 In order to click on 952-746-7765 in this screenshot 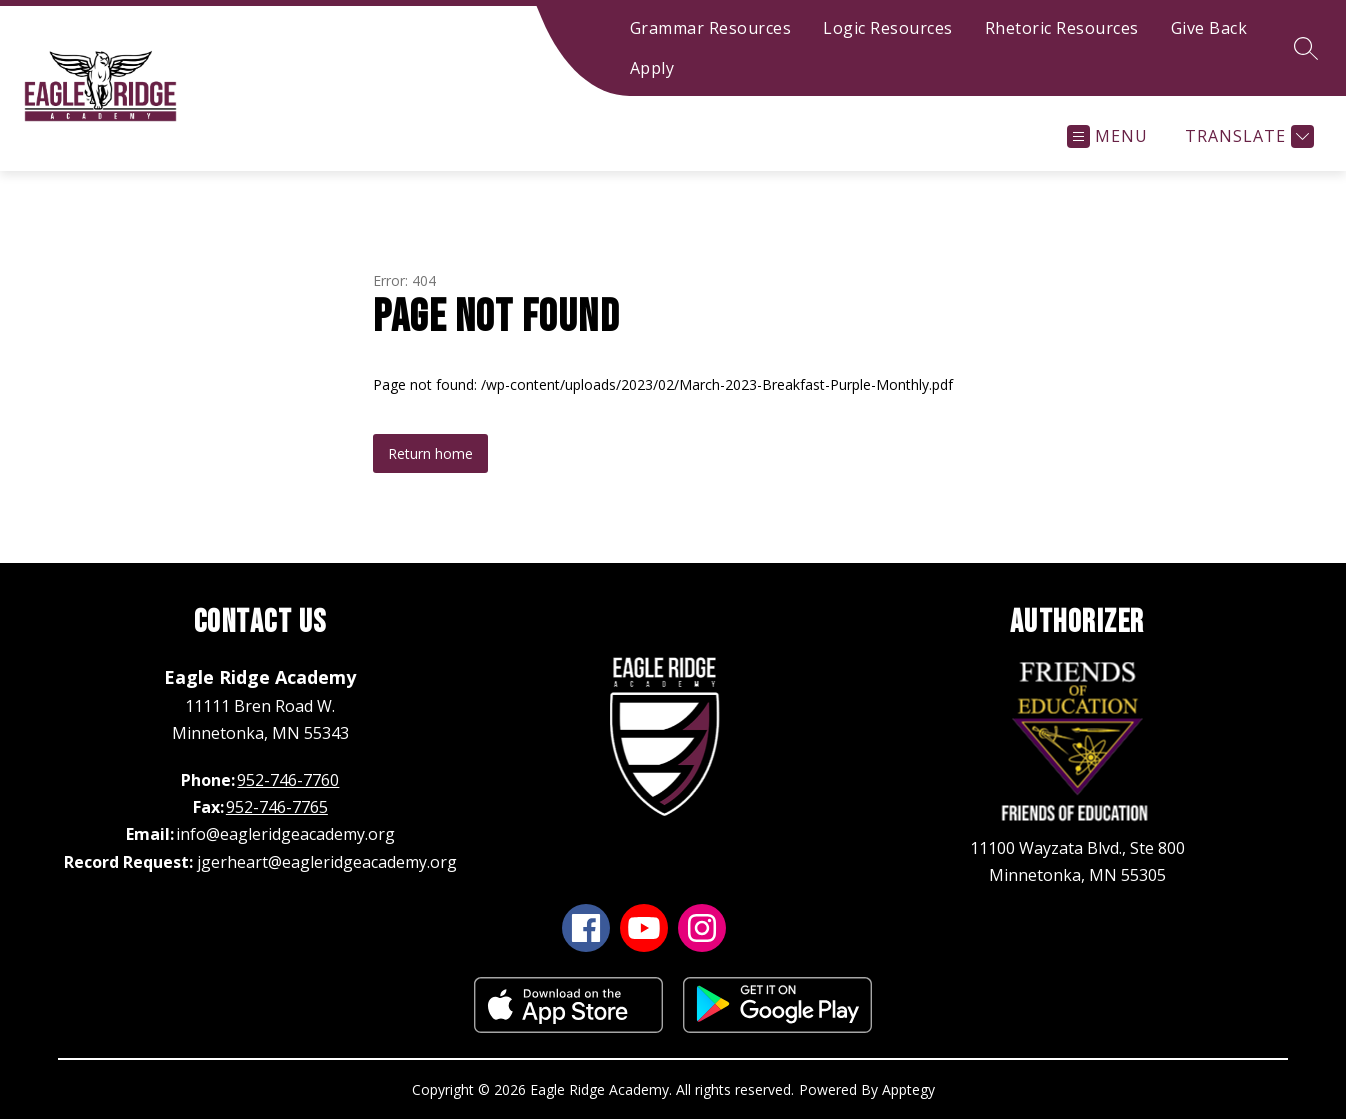, I will do `click(277, 807)`.